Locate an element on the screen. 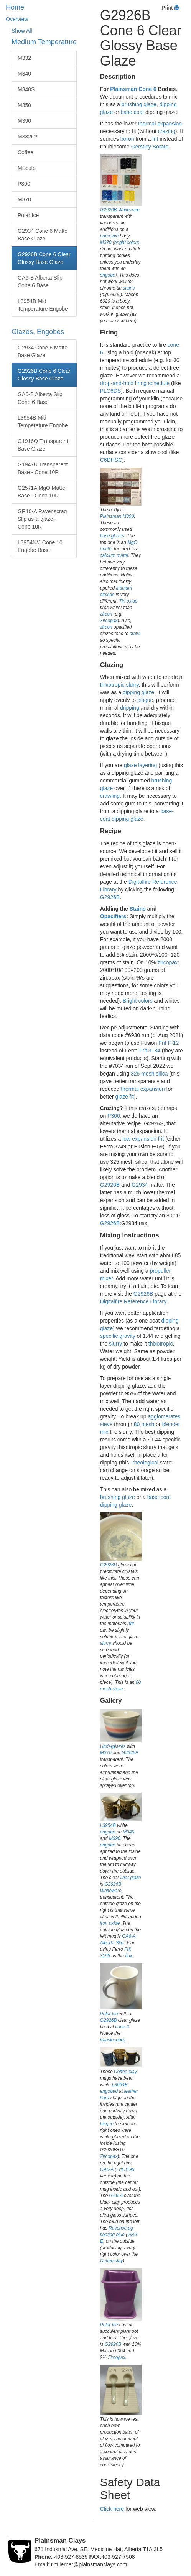  Gerstley Borate is located at coordinates (149, 146).